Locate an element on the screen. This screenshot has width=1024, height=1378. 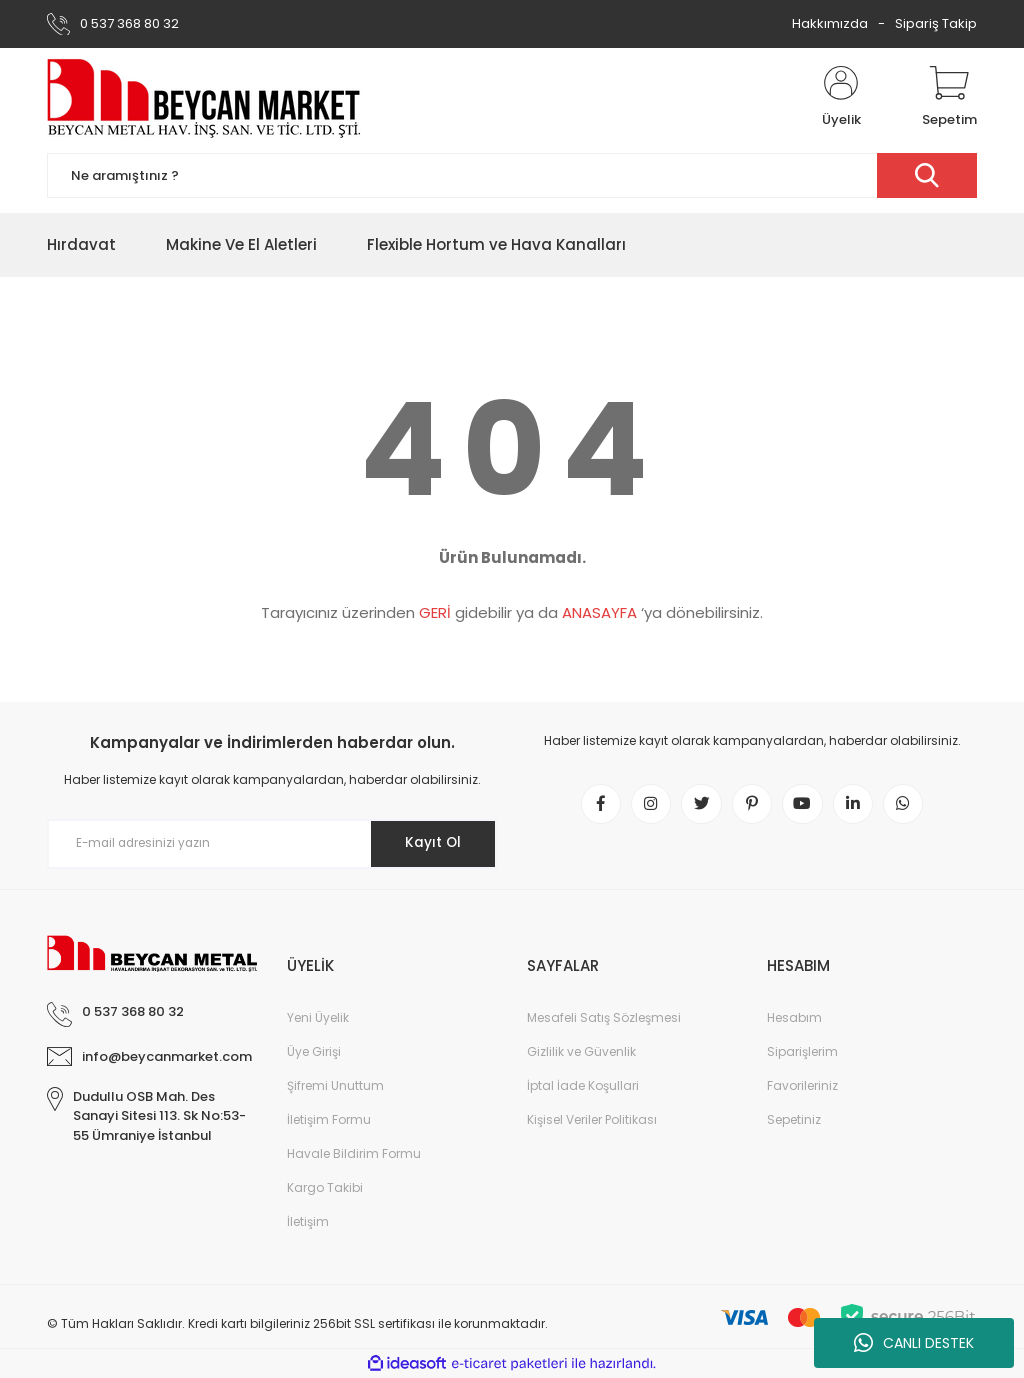
Şifremi Unuttum is located at coordinates (335, 1085).